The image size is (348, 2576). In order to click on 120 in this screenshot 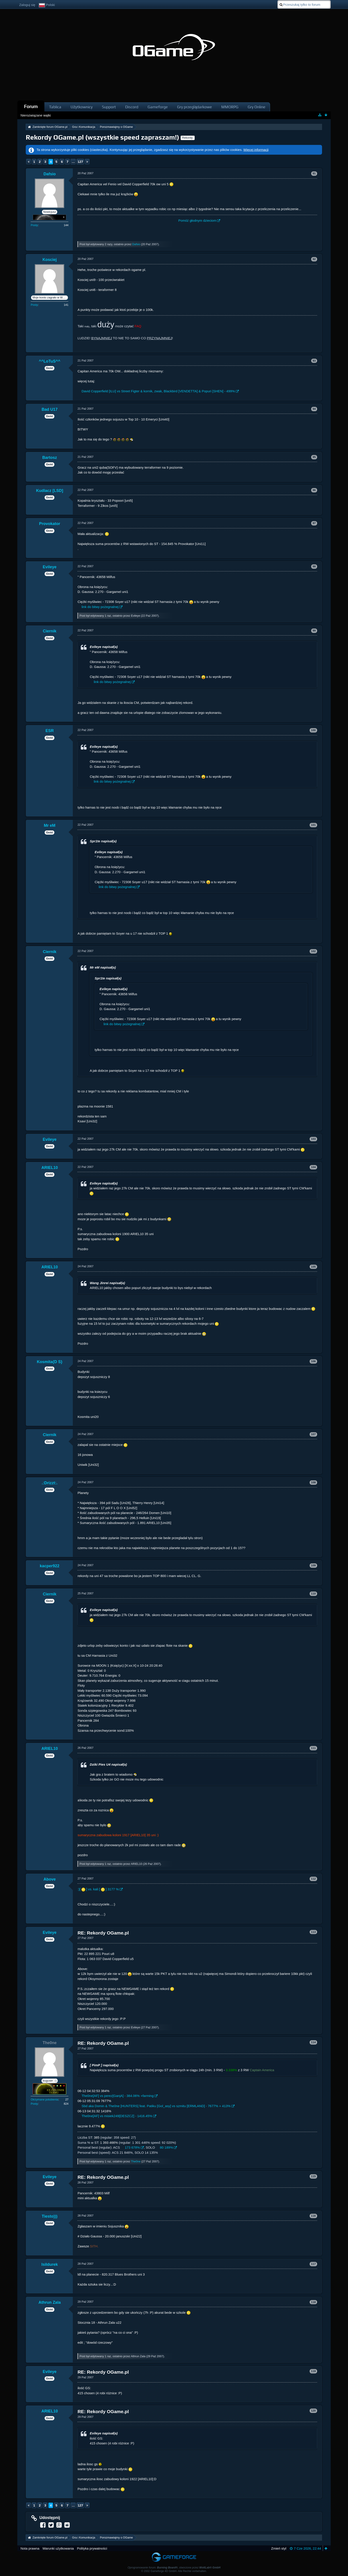, I will do `click(313, 2410)`.